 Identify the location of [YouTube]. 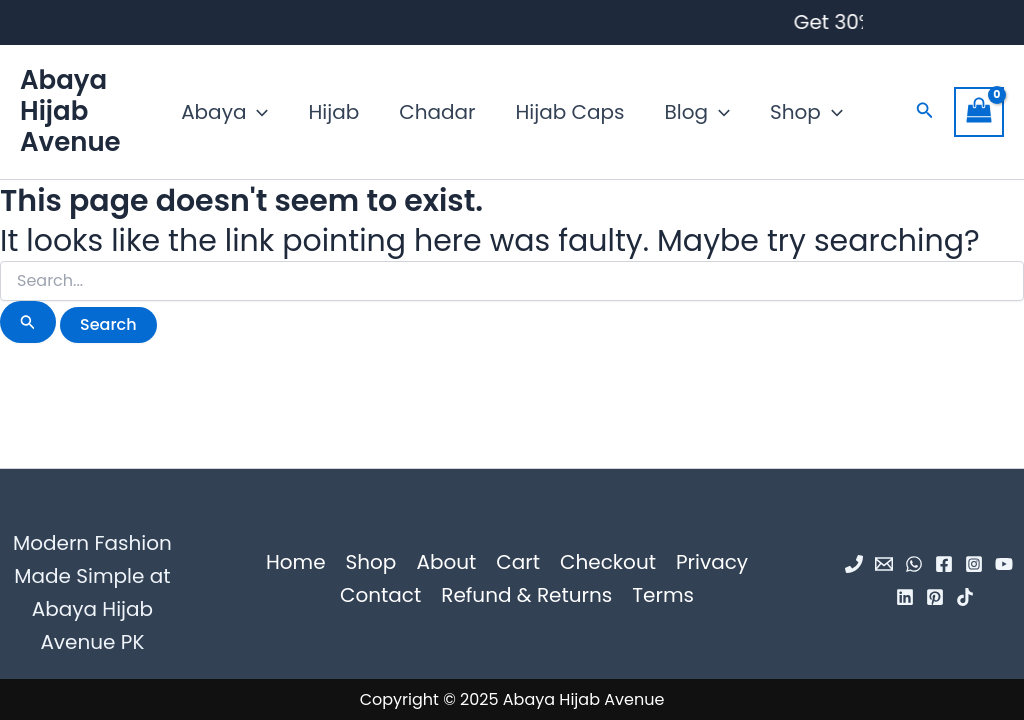
(1004, 564).